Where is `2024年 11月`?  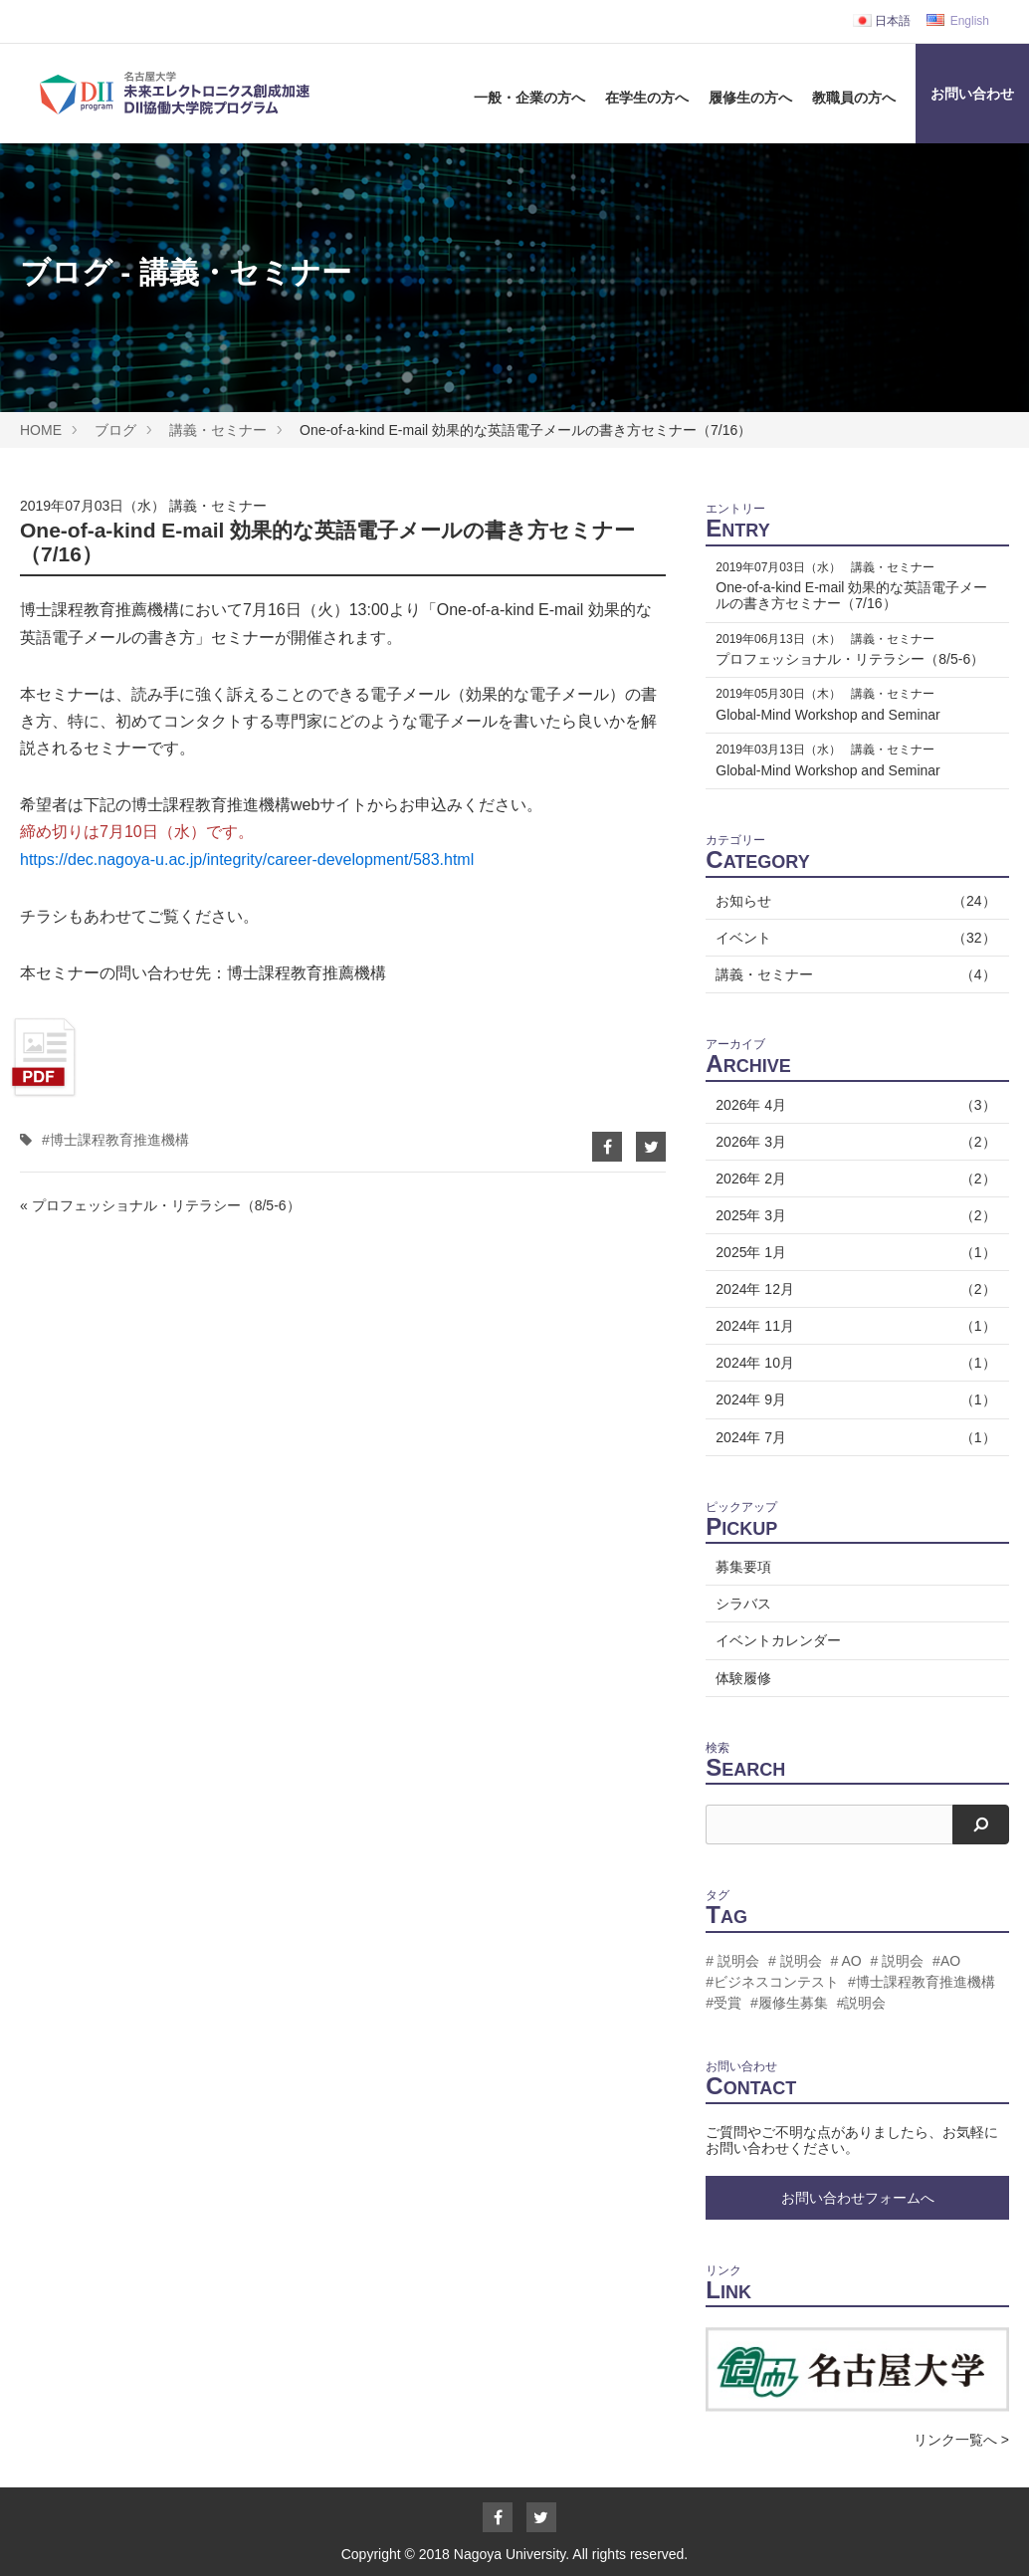 2024年 11月 is located at coordinates (852, 1326).